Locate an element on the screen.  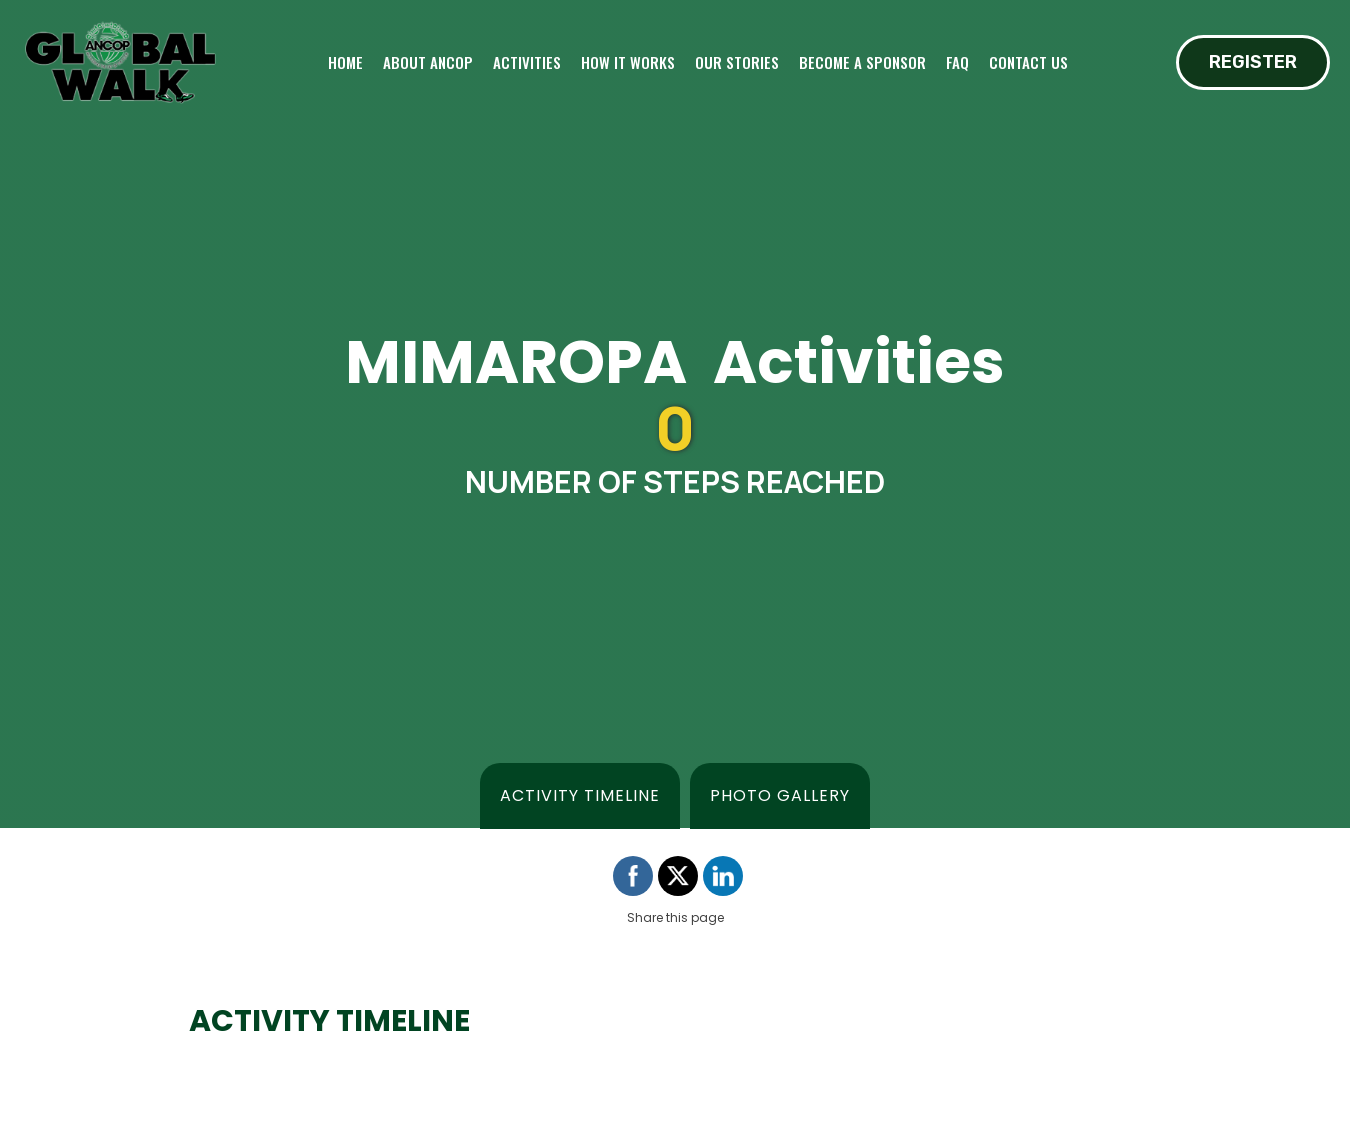
Activities is located at coordinates (527, 62).